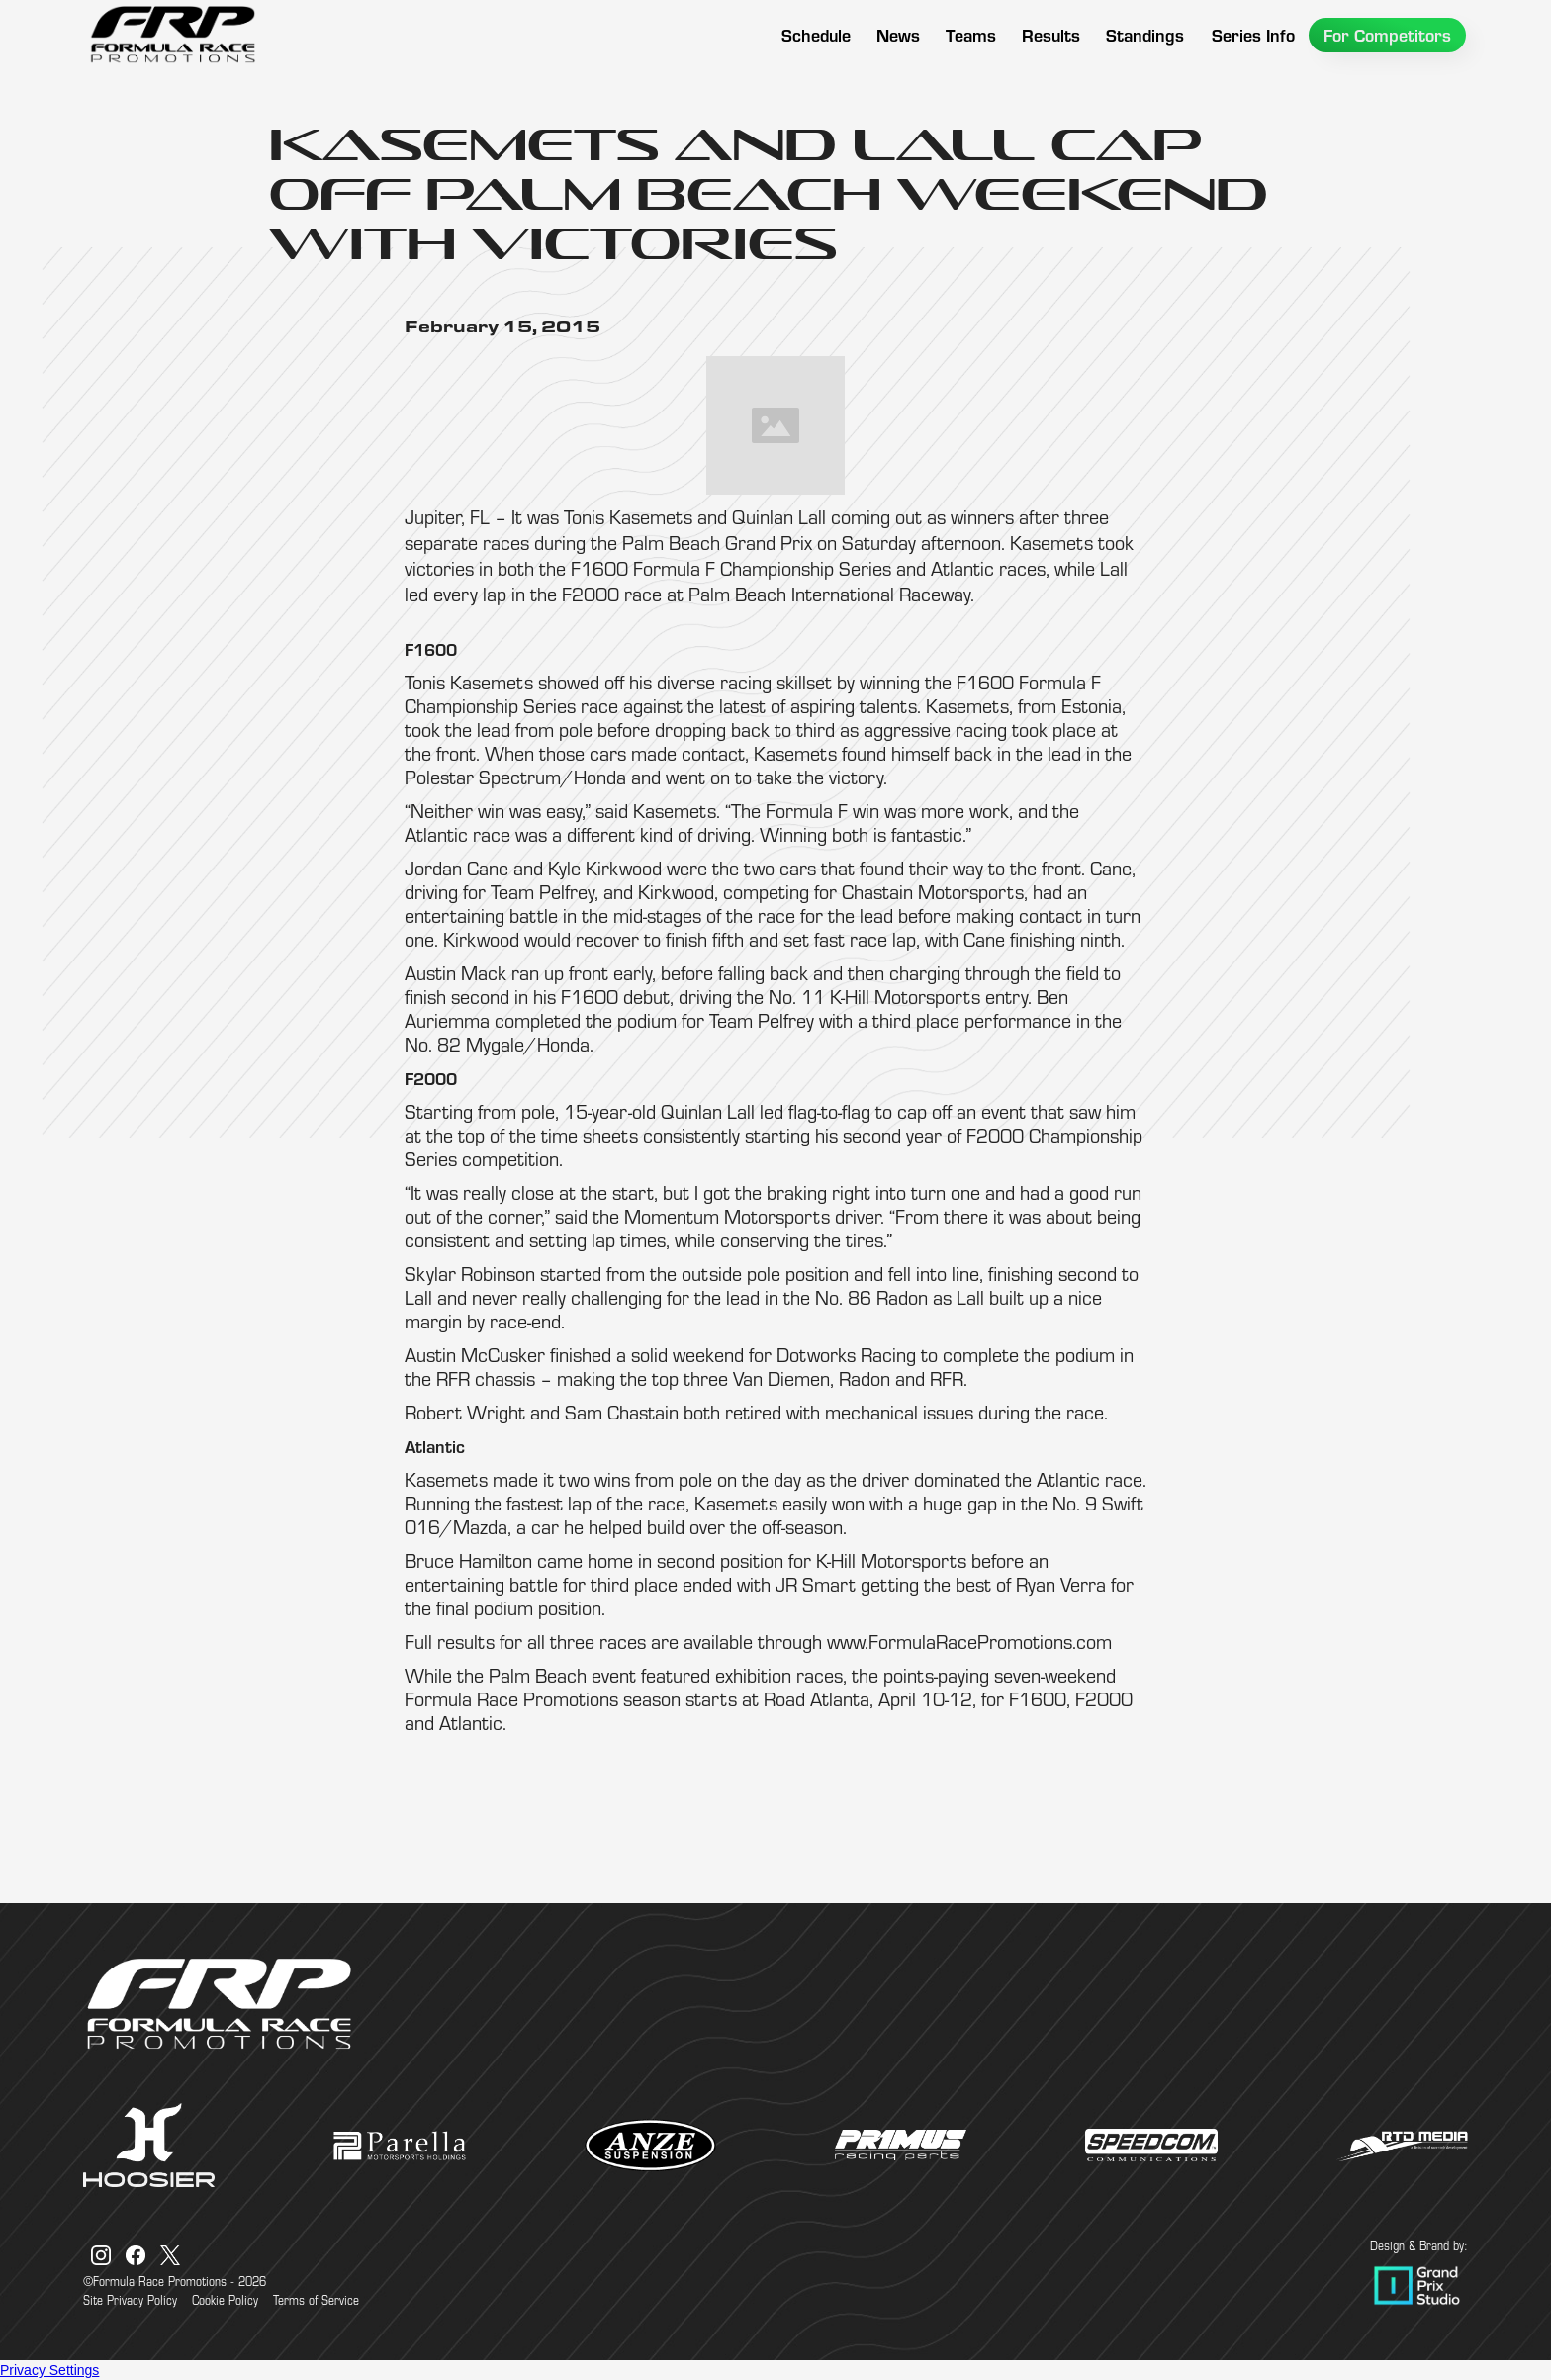  I want to click on Site Privacy Policy, so click(130, 2300).